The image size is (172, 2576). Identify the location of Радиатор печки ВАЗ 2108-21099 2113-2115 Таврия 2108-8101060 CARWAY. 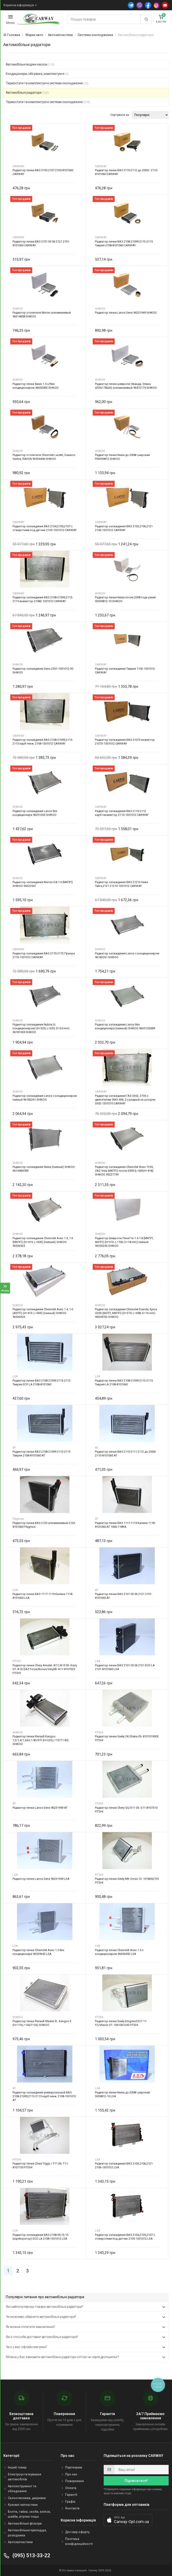
(124, 243).